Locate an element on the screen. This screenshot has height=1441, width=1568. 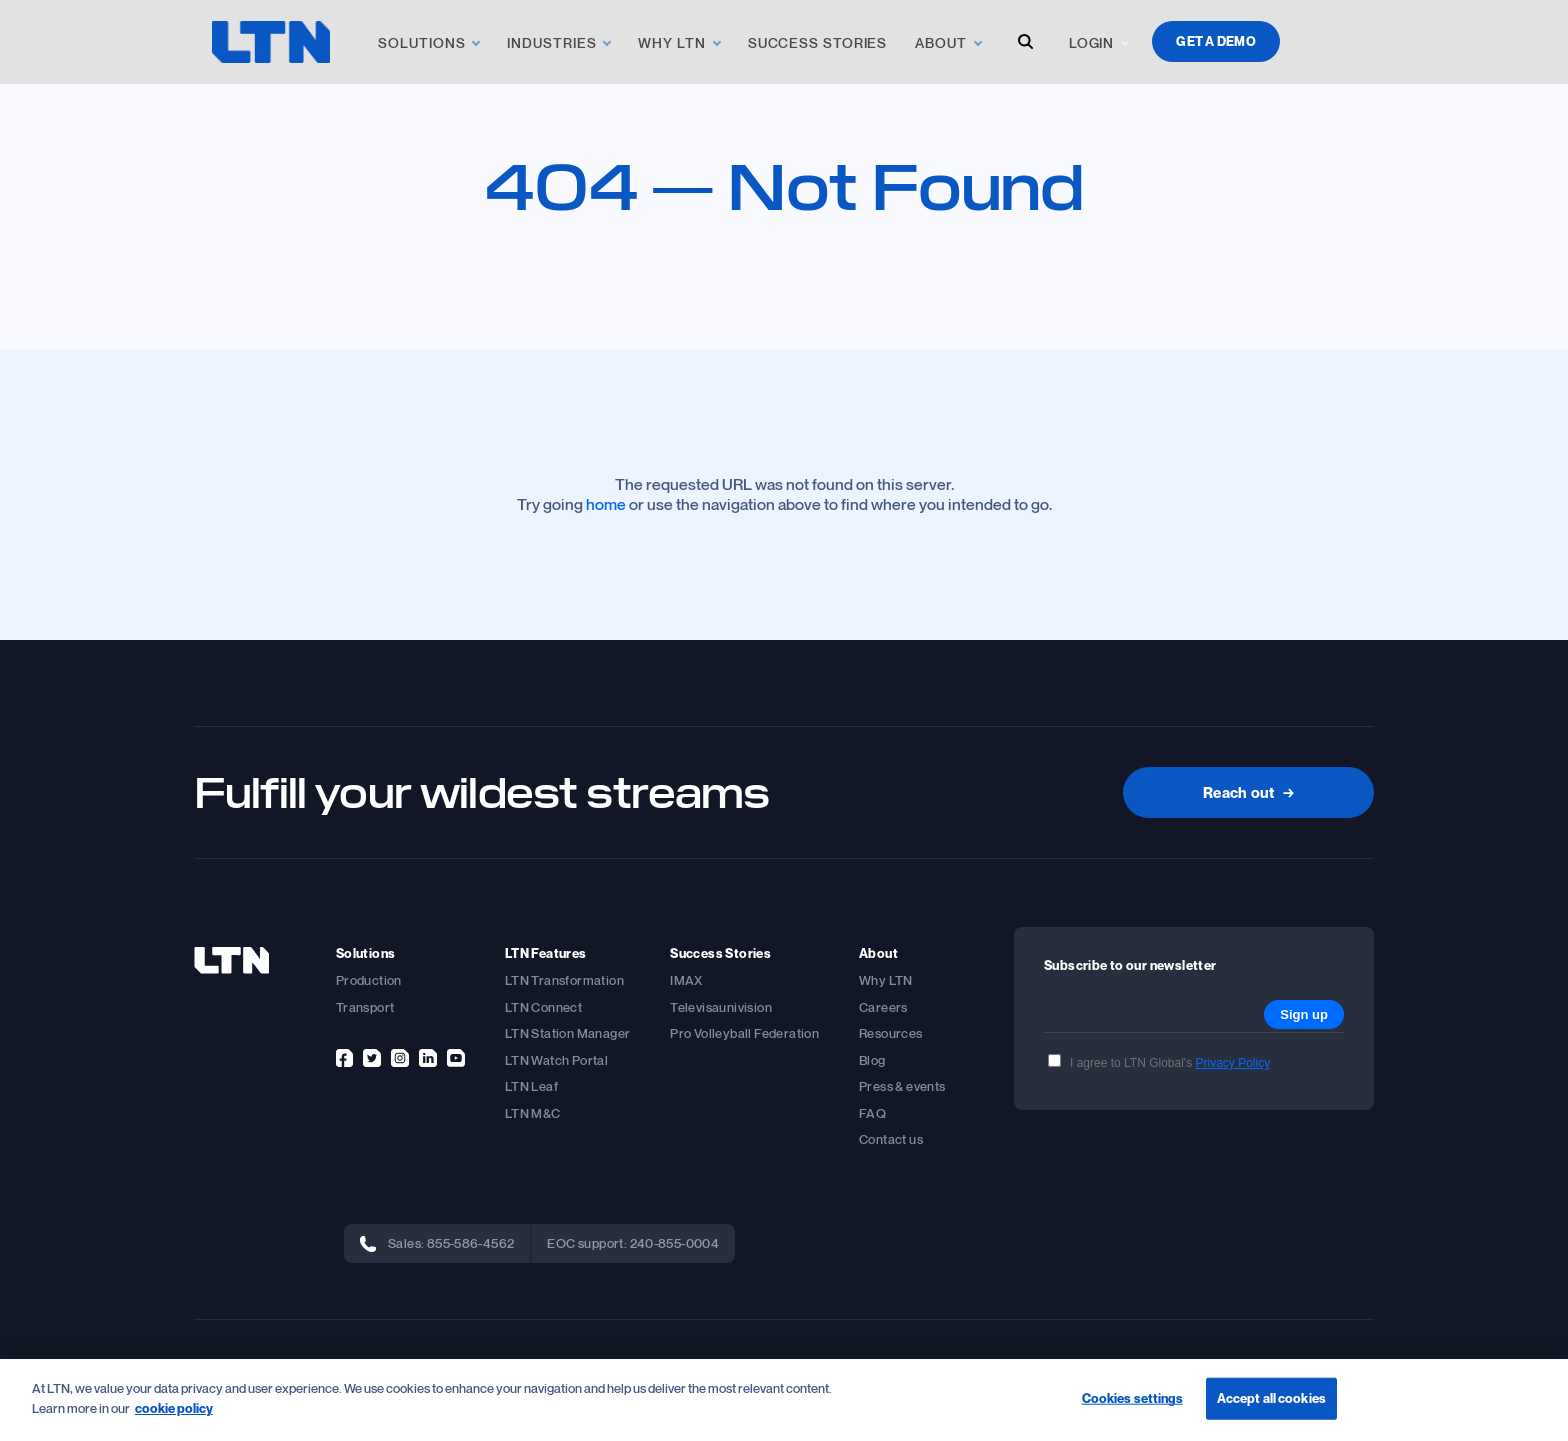
Solutions is located at coordinates (421, 42).